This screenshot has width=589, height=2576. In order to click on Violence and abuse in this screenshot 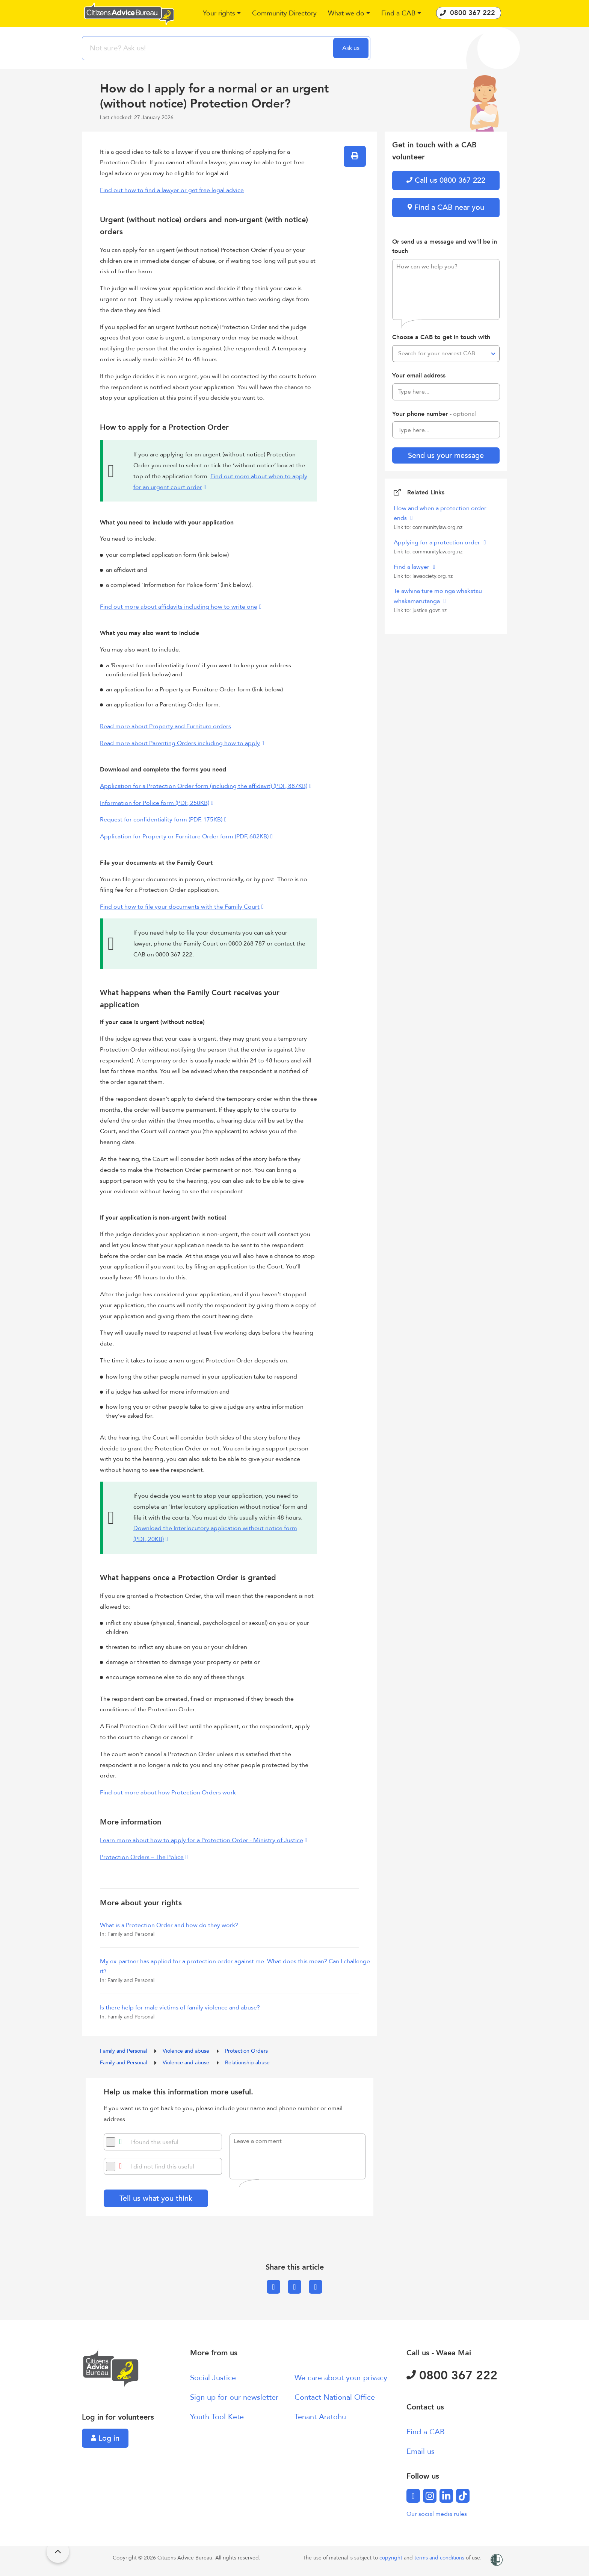, I will do `click(187, 2051)`.